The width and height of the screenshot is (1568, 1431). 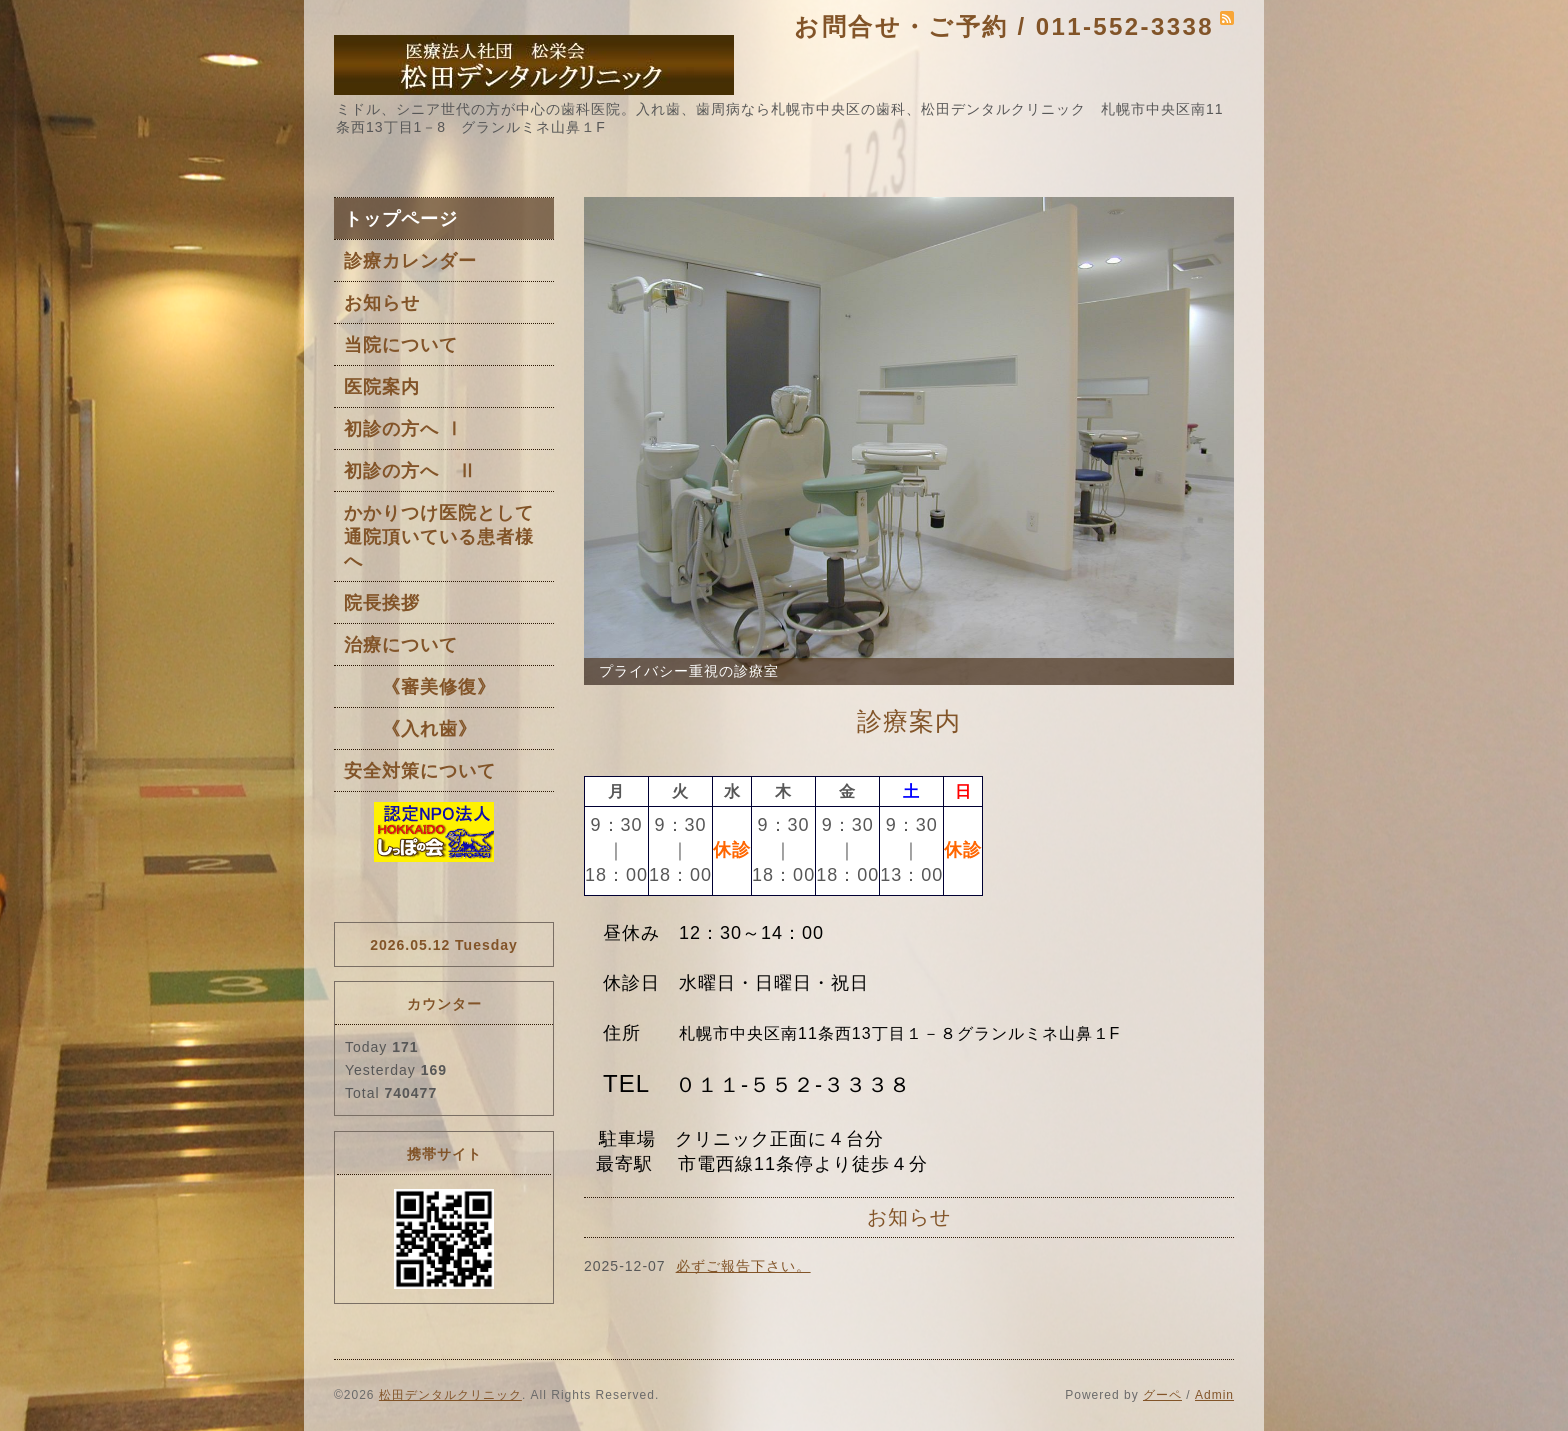 What do you see at coordinates (382, 303) in the screenshot?
I see `お知らせ` at bounding box center [382, 303].